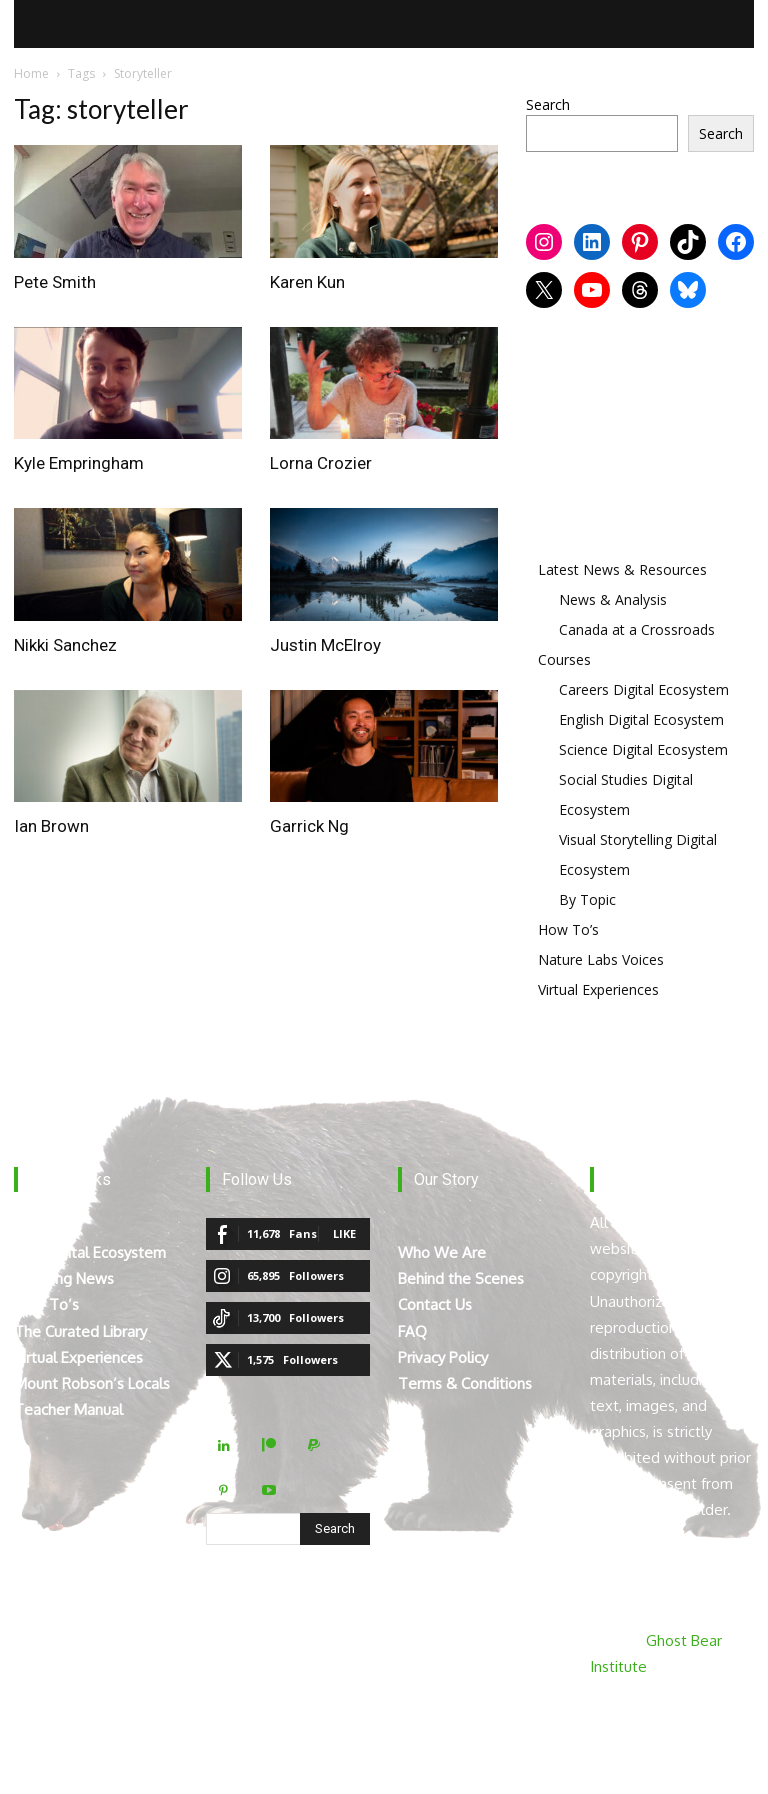 The image size is (768, 1794). I want to click on Lorna Crozier, so click(321, 463).